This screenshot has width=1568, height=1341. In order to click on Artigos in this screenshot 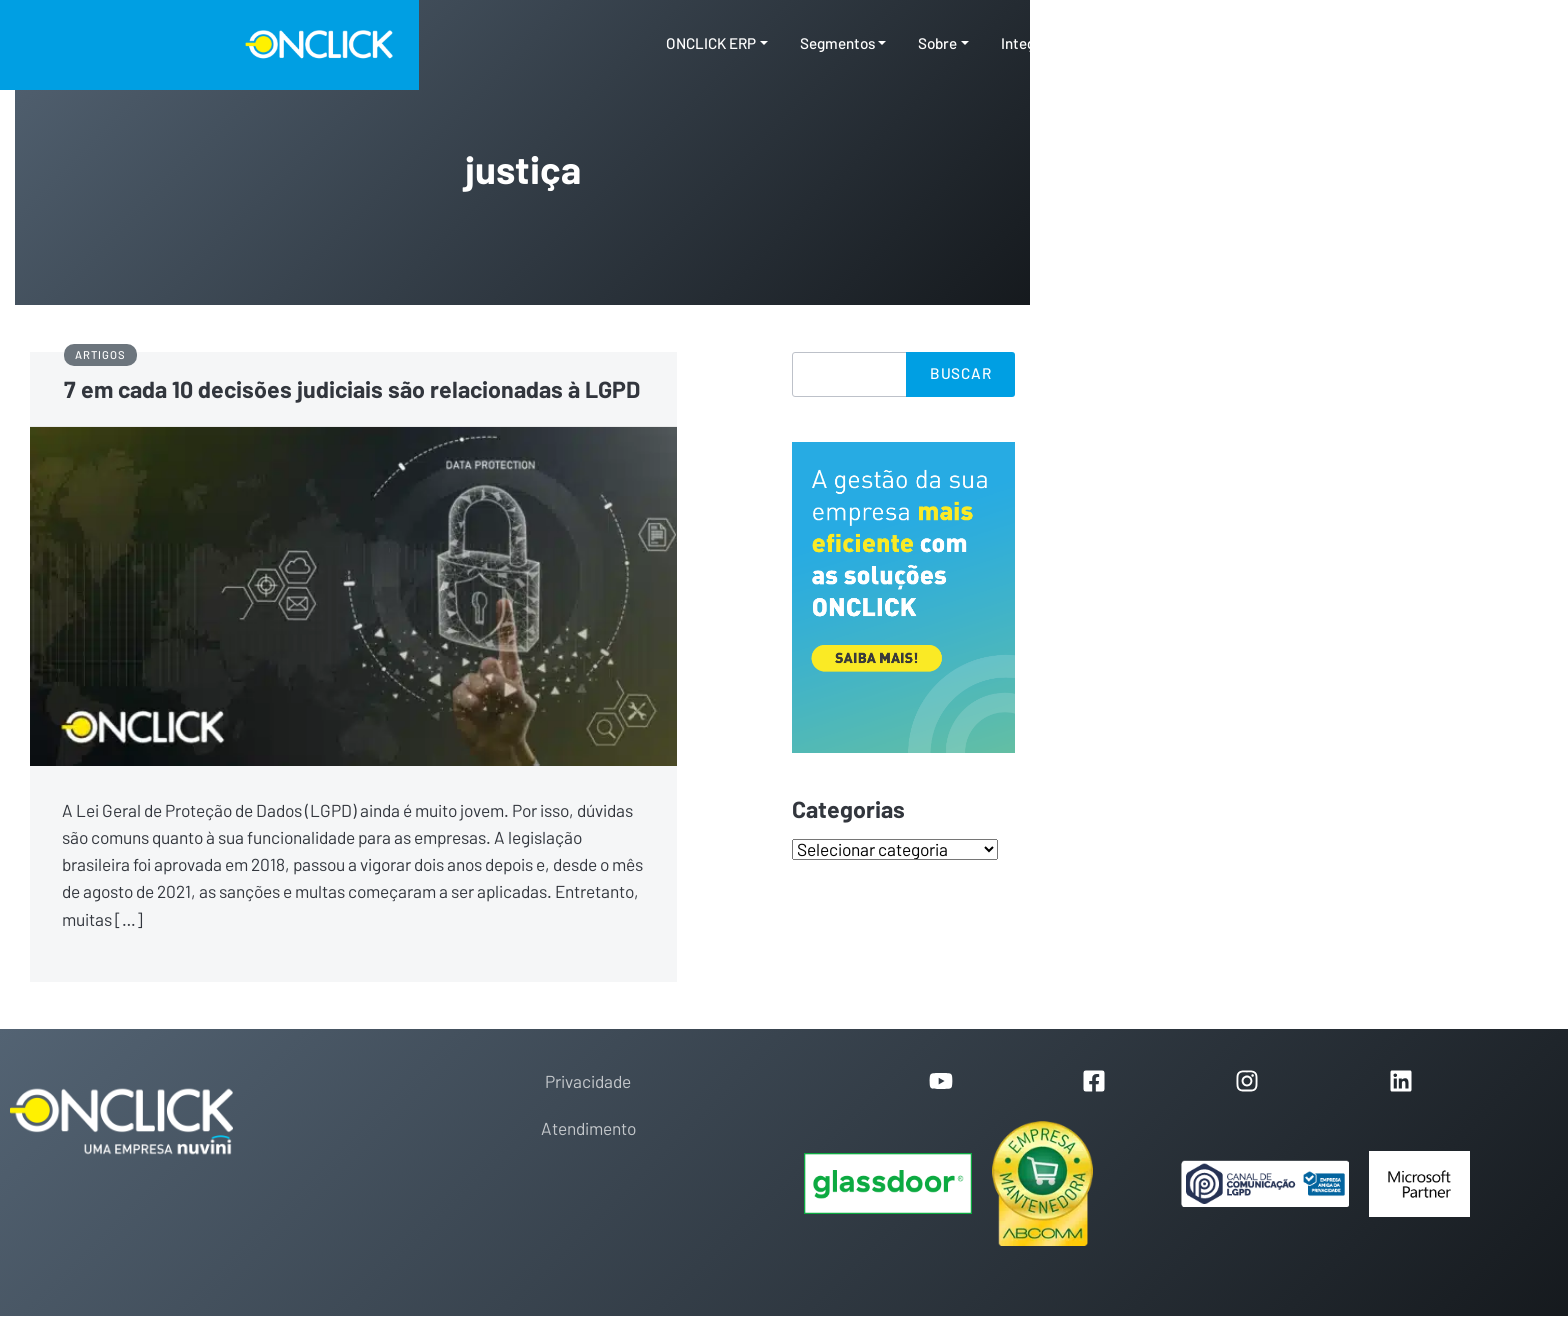, I will do `click(100, 354)`.